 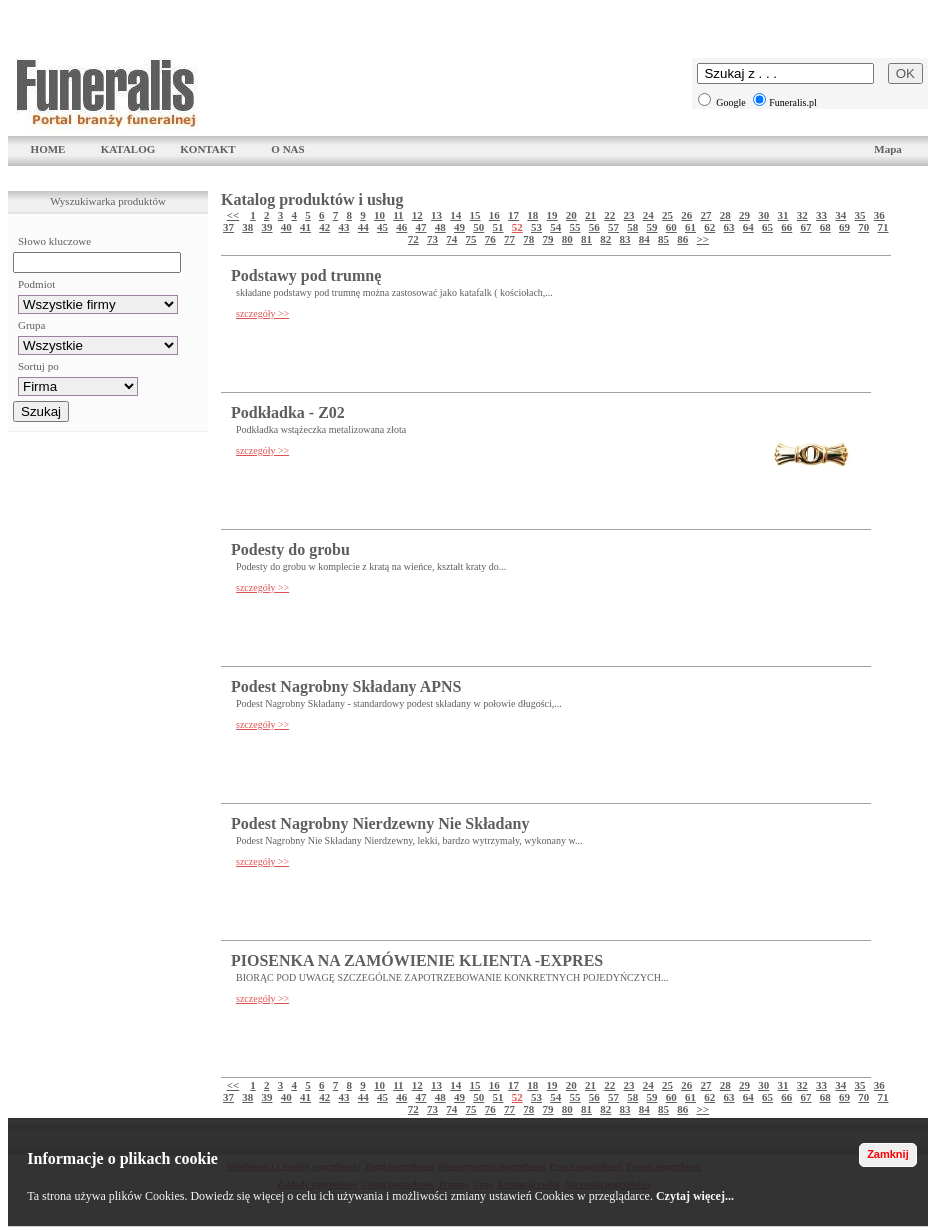 What do you see at coordinates (247, 227) in the screenshot?
I see `38` at bounding box center [247, 227].